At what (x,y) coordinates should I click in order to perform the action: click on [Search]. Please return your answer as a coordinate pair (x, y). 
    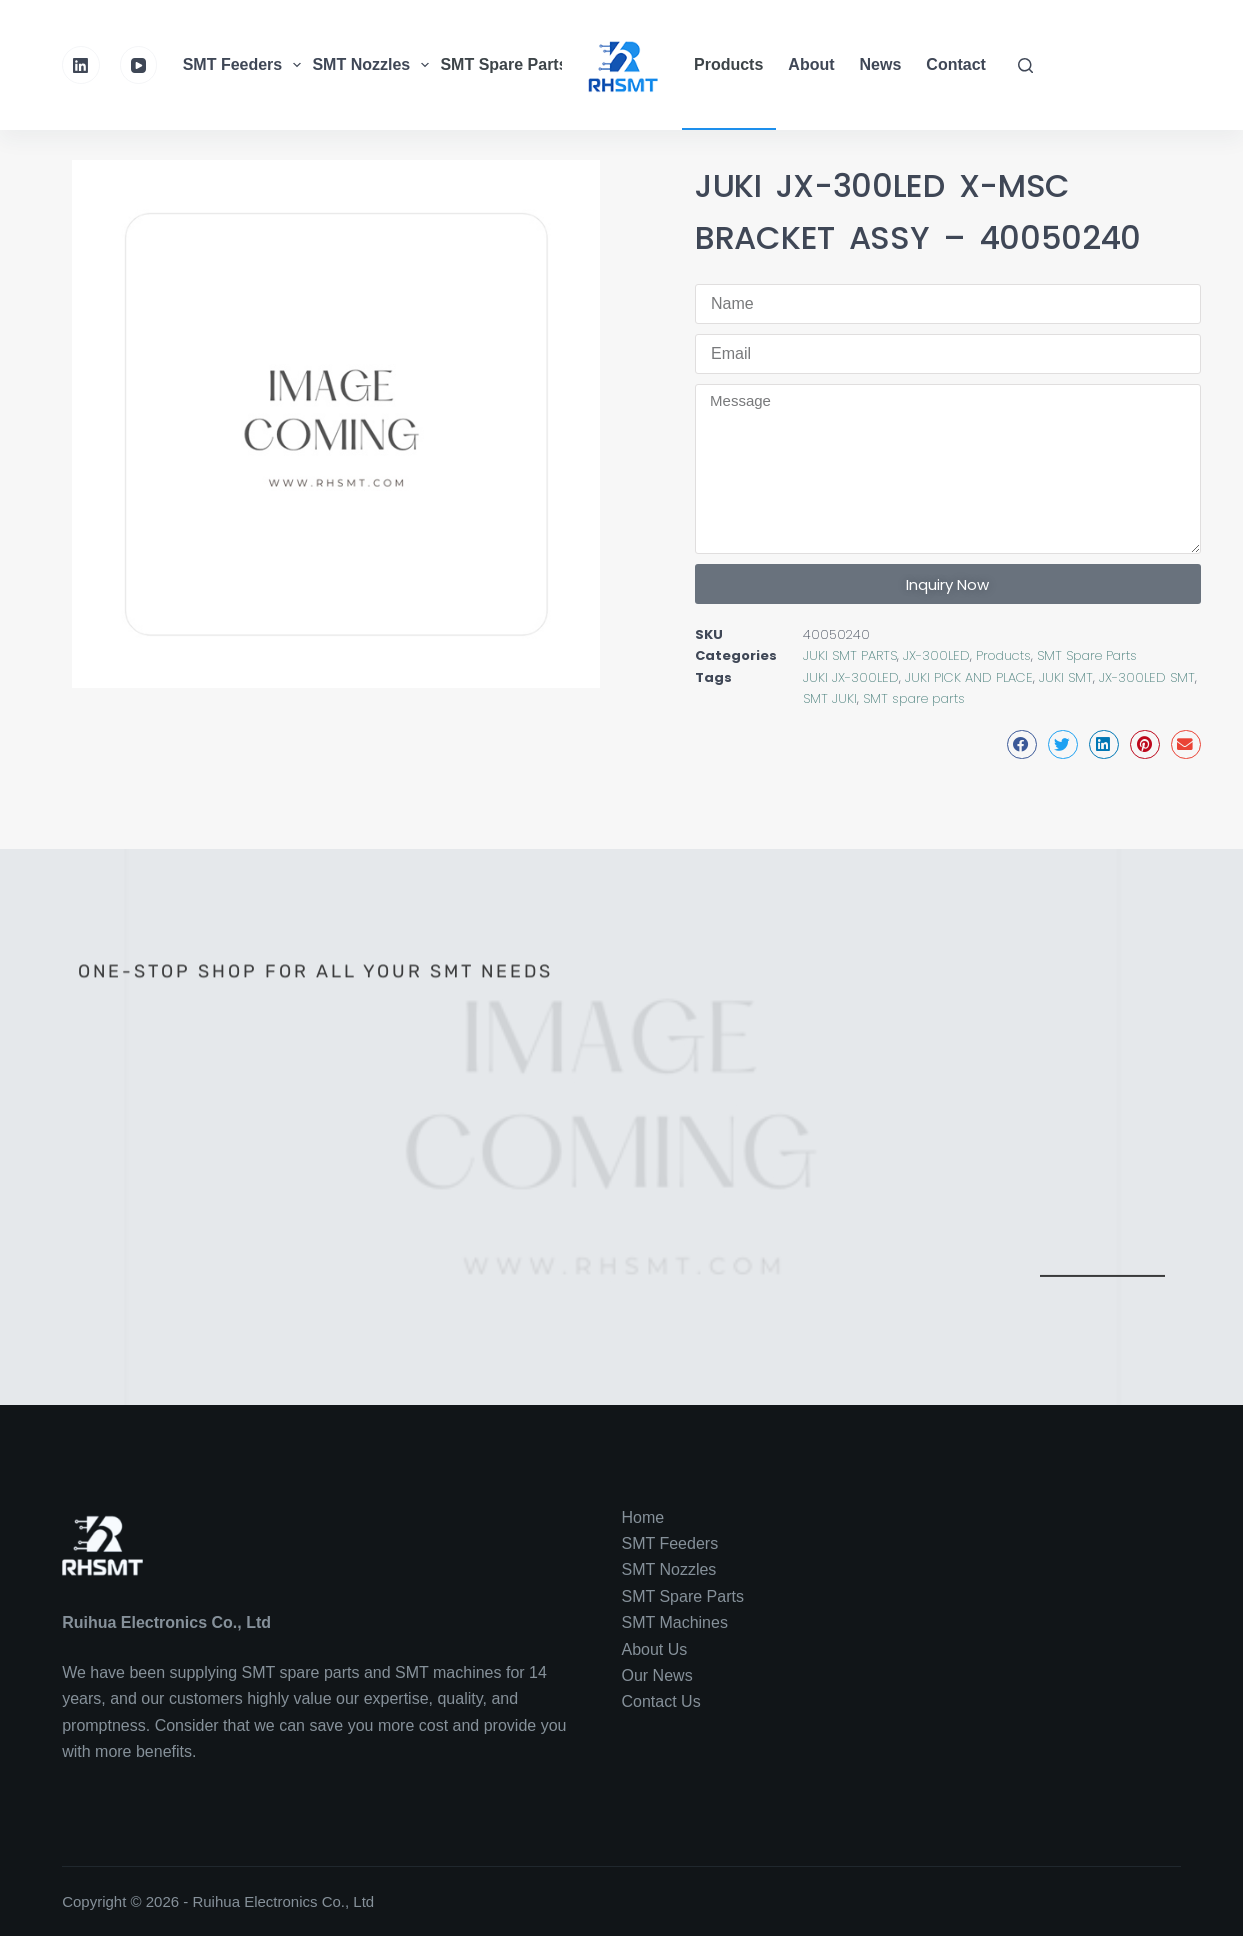
    Looking at the image, I should click on (1025, 65).